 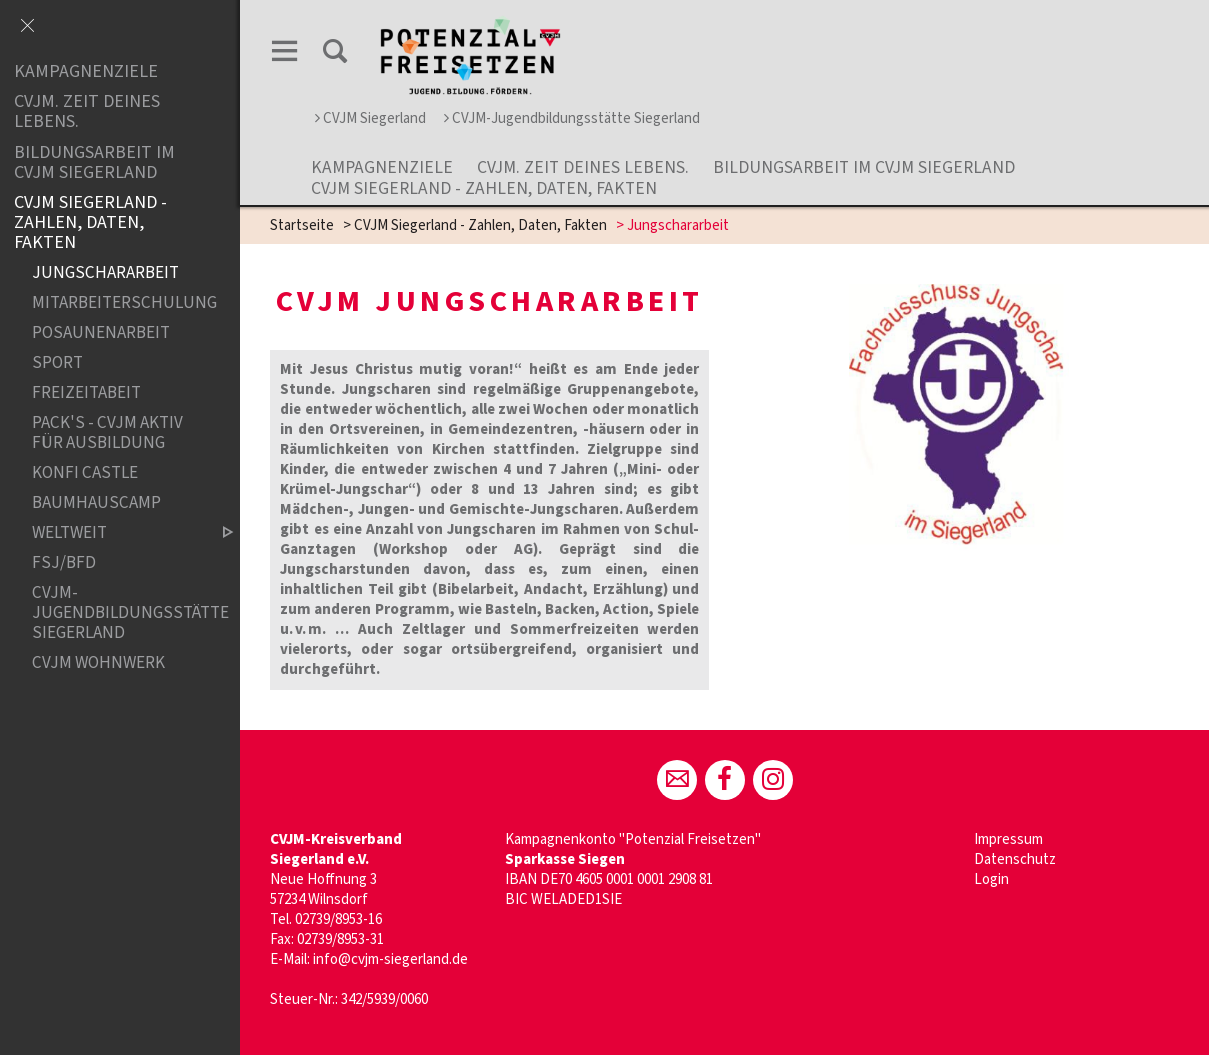 I want to click on CVJM-Jugendbildungsstätte Siegerland, so click(x=572, y=118).